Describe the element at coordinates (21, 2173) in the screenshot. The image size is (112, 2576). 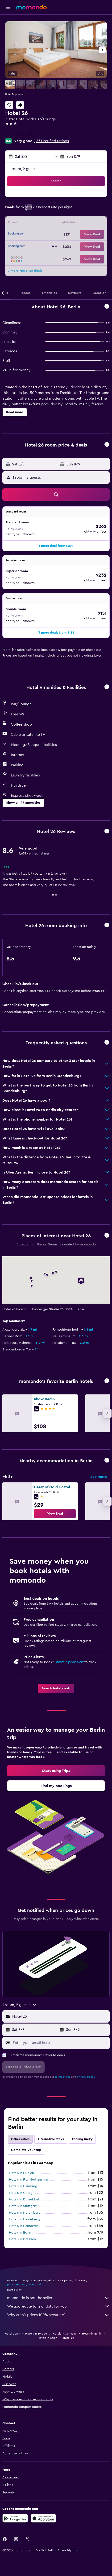
I see `Hotels in Munich` at that location.